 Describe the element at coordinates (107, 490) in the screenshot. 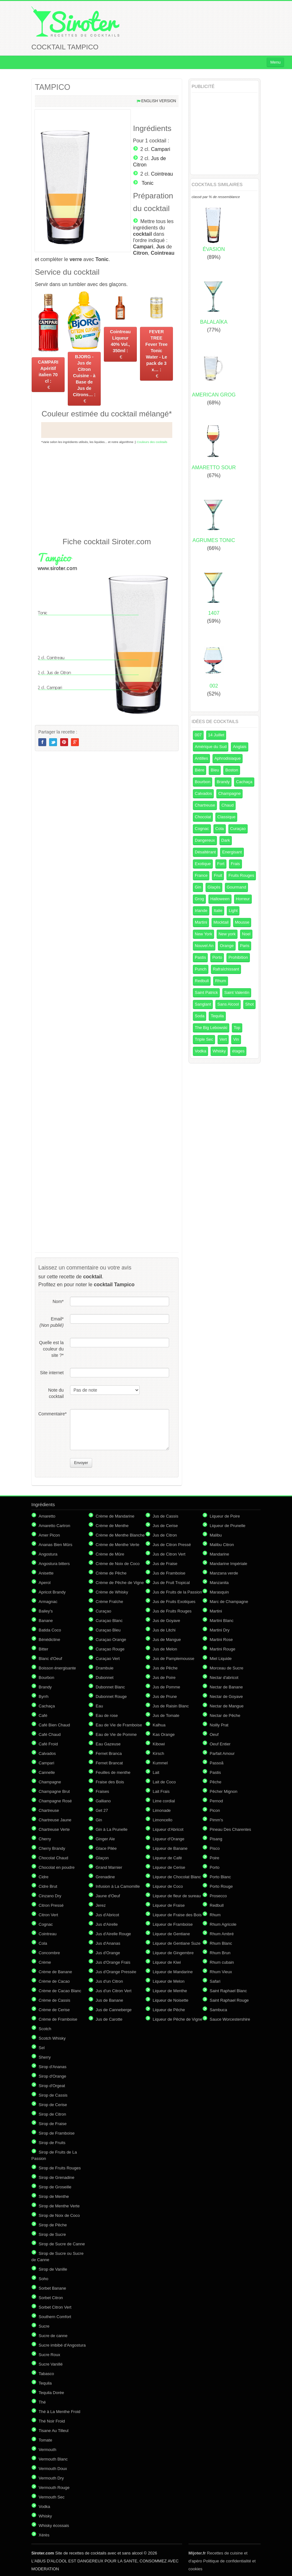

I see `[Advertisement]` at that location.